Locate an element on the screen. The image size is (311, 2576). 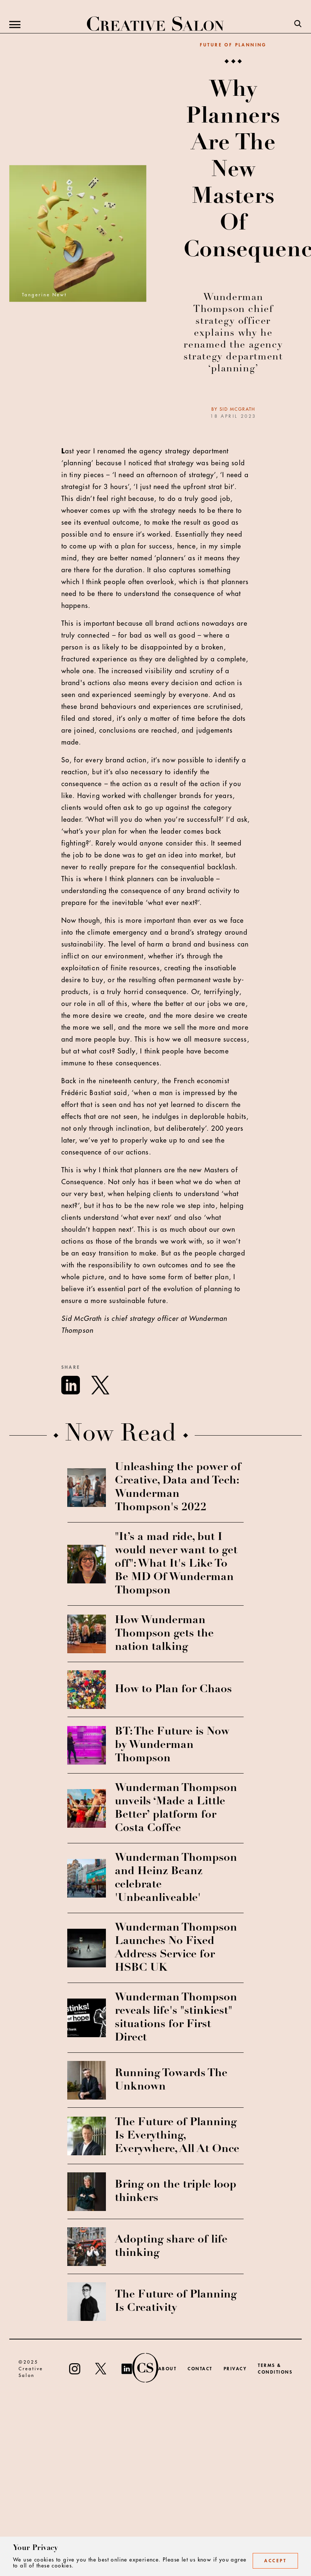
BT: The Future is Now by Wunderman Thompson is located at coordinates (172, 1745).